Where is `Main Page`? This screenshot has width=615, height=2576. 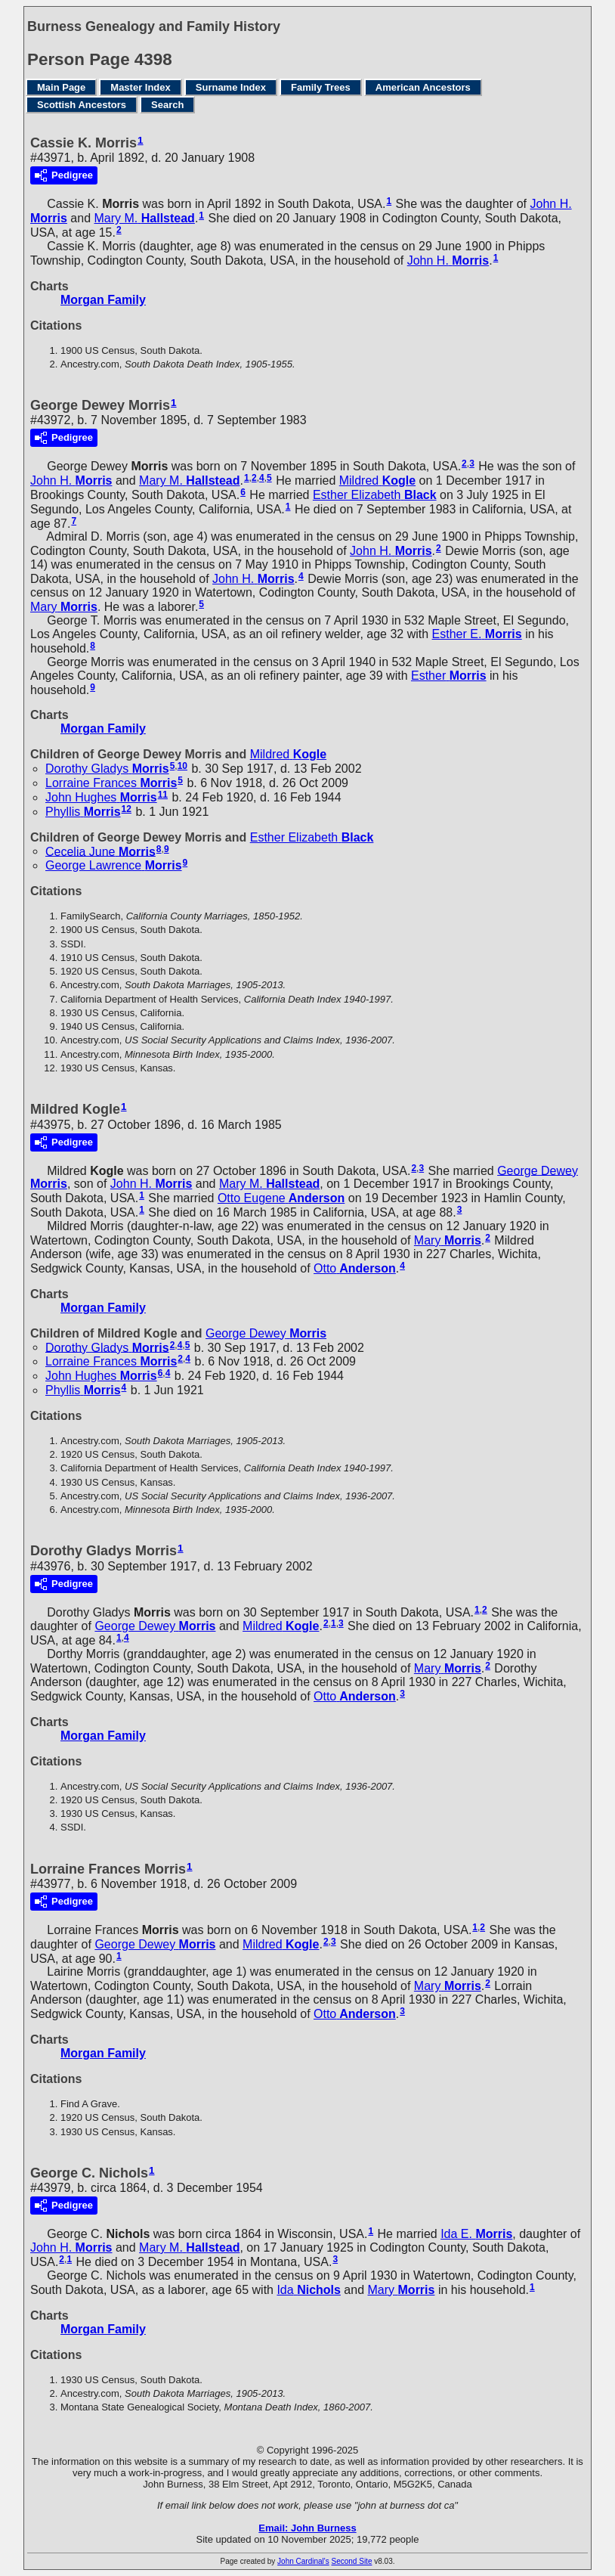 Main Page is located at coordinates (61, 87).